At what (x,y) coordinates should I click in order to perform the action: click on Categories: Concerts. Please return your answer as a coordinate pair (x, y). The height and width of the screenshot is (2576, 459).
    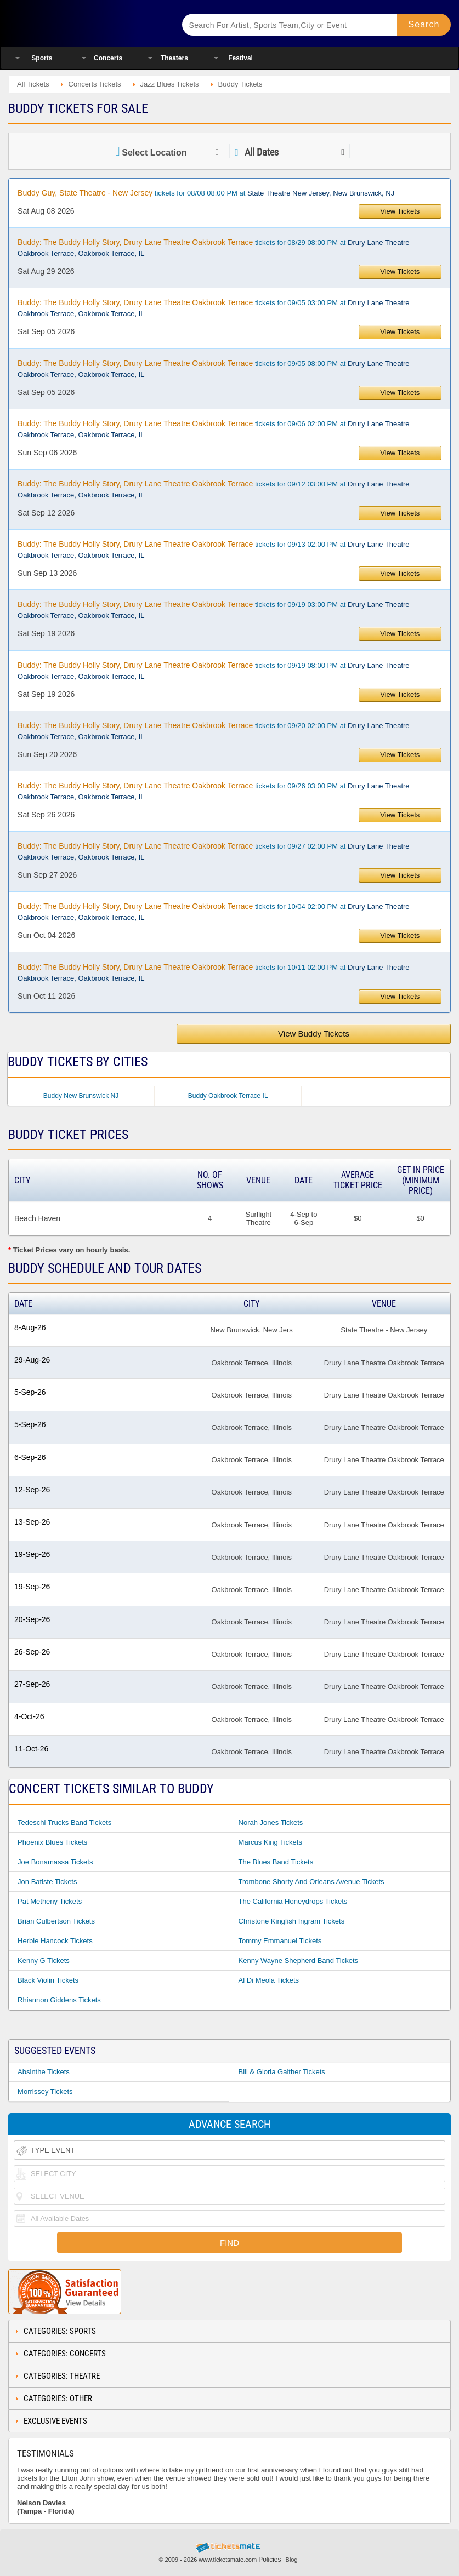
    Looking at the image, I should click on (65, 2354).